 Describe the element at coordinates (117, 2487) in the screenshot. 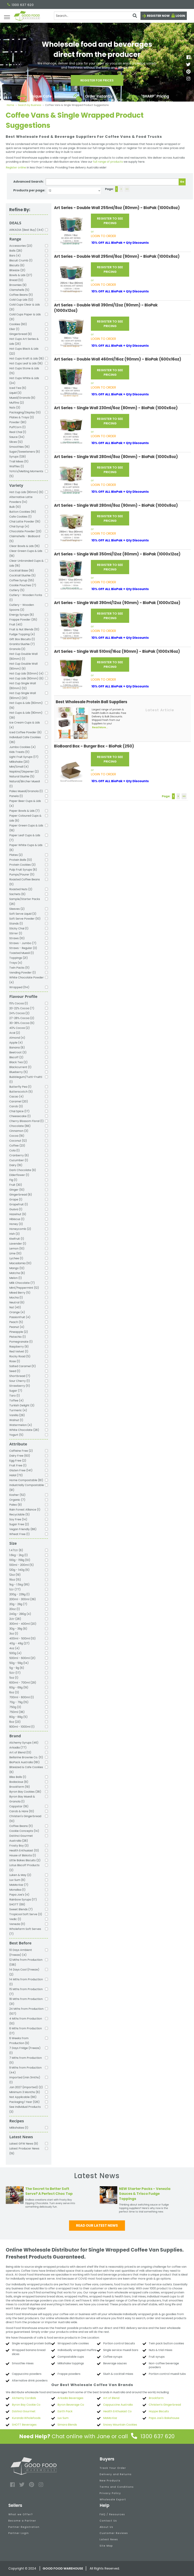

I see `Terms and Conditions` at that location.